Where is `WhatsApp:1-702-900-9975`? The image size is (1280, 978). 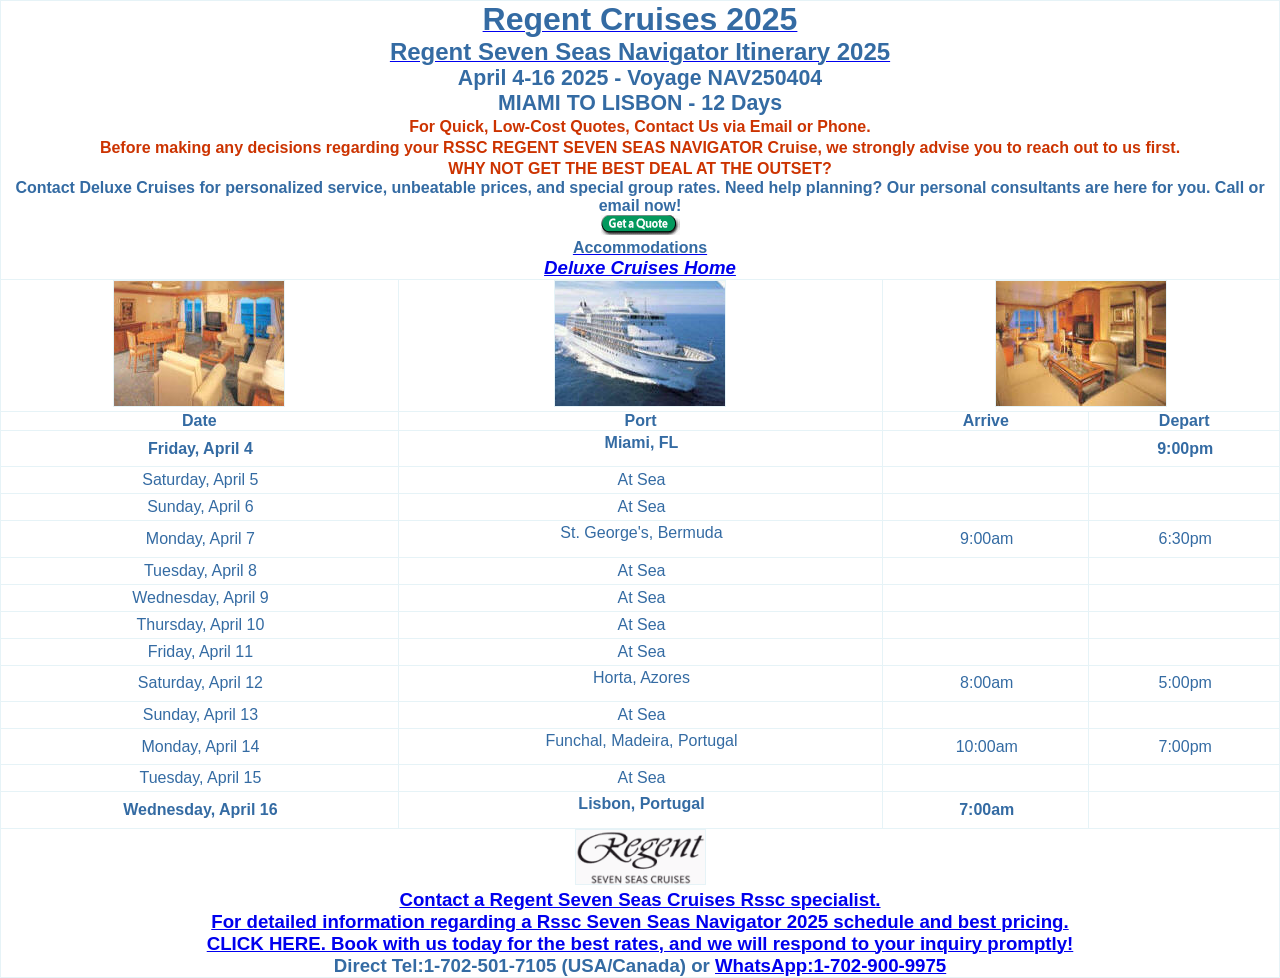 WhatsApp:1-702-900-9975 is located at coordinates (830, 965).